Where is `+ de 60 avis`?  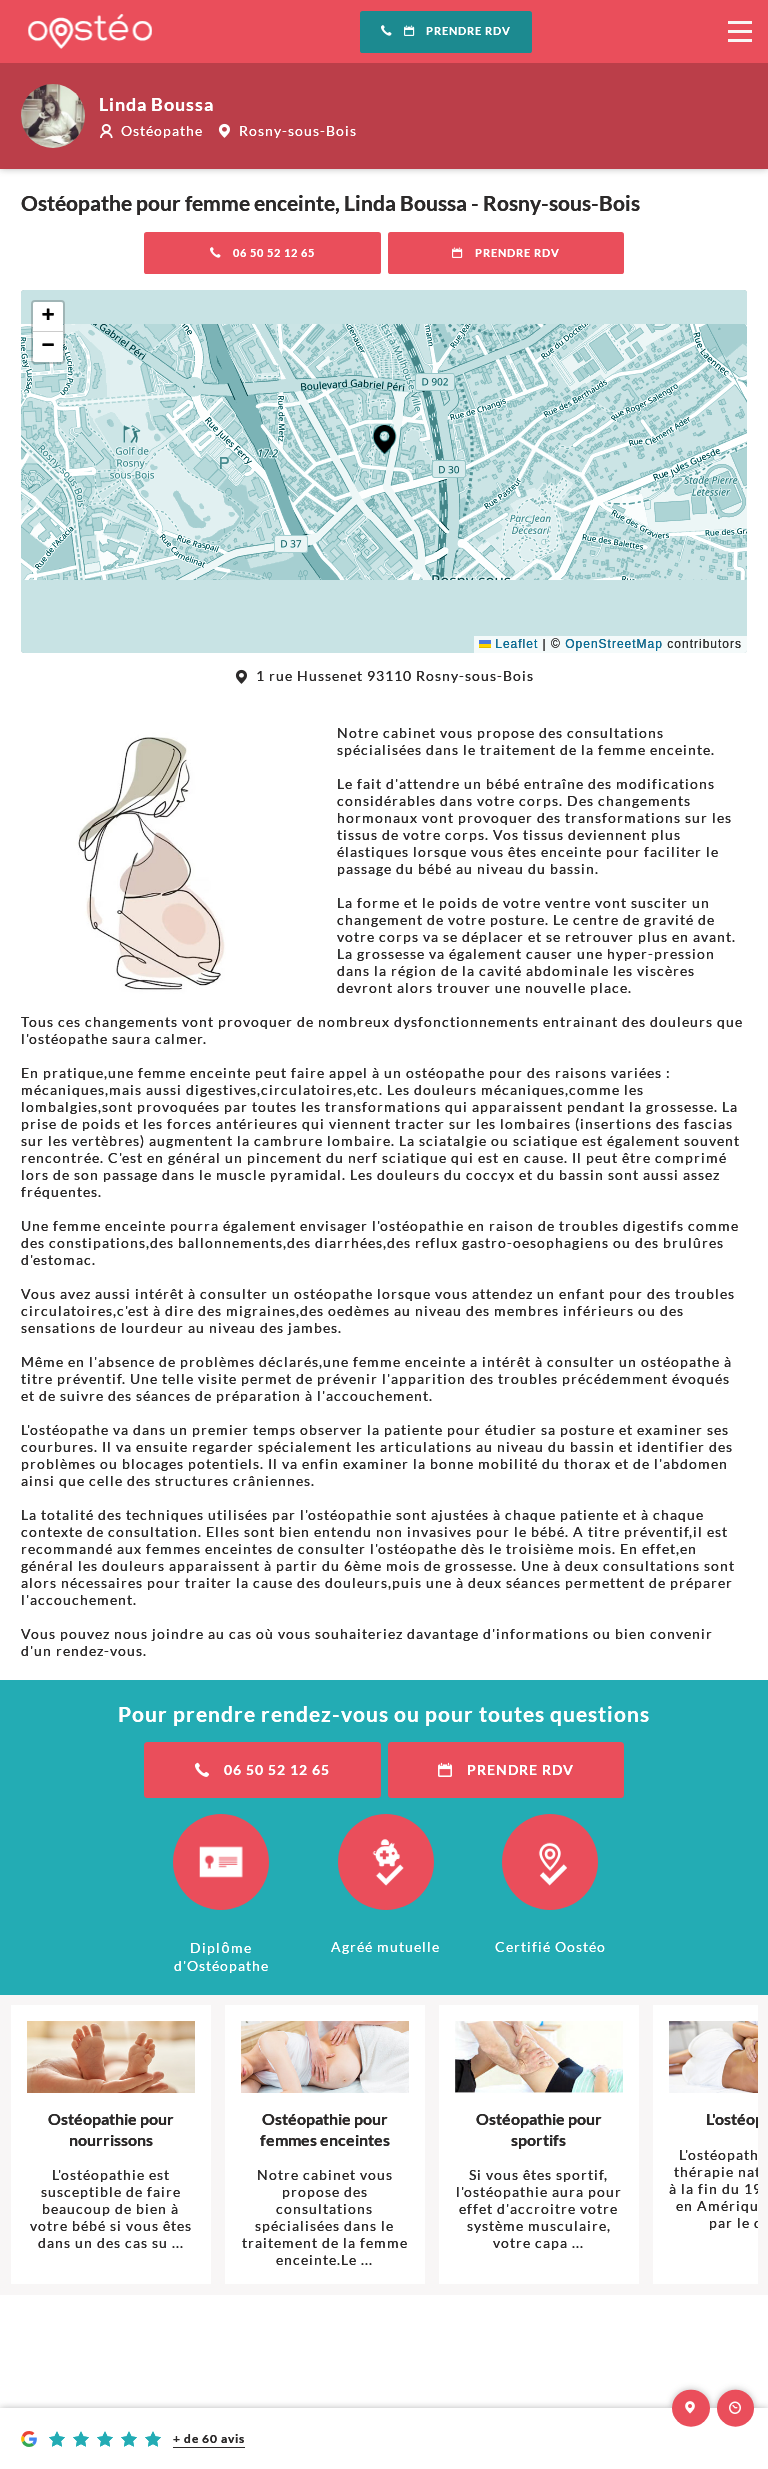
+ de 60 avis is located at coordinates (209, 2438).